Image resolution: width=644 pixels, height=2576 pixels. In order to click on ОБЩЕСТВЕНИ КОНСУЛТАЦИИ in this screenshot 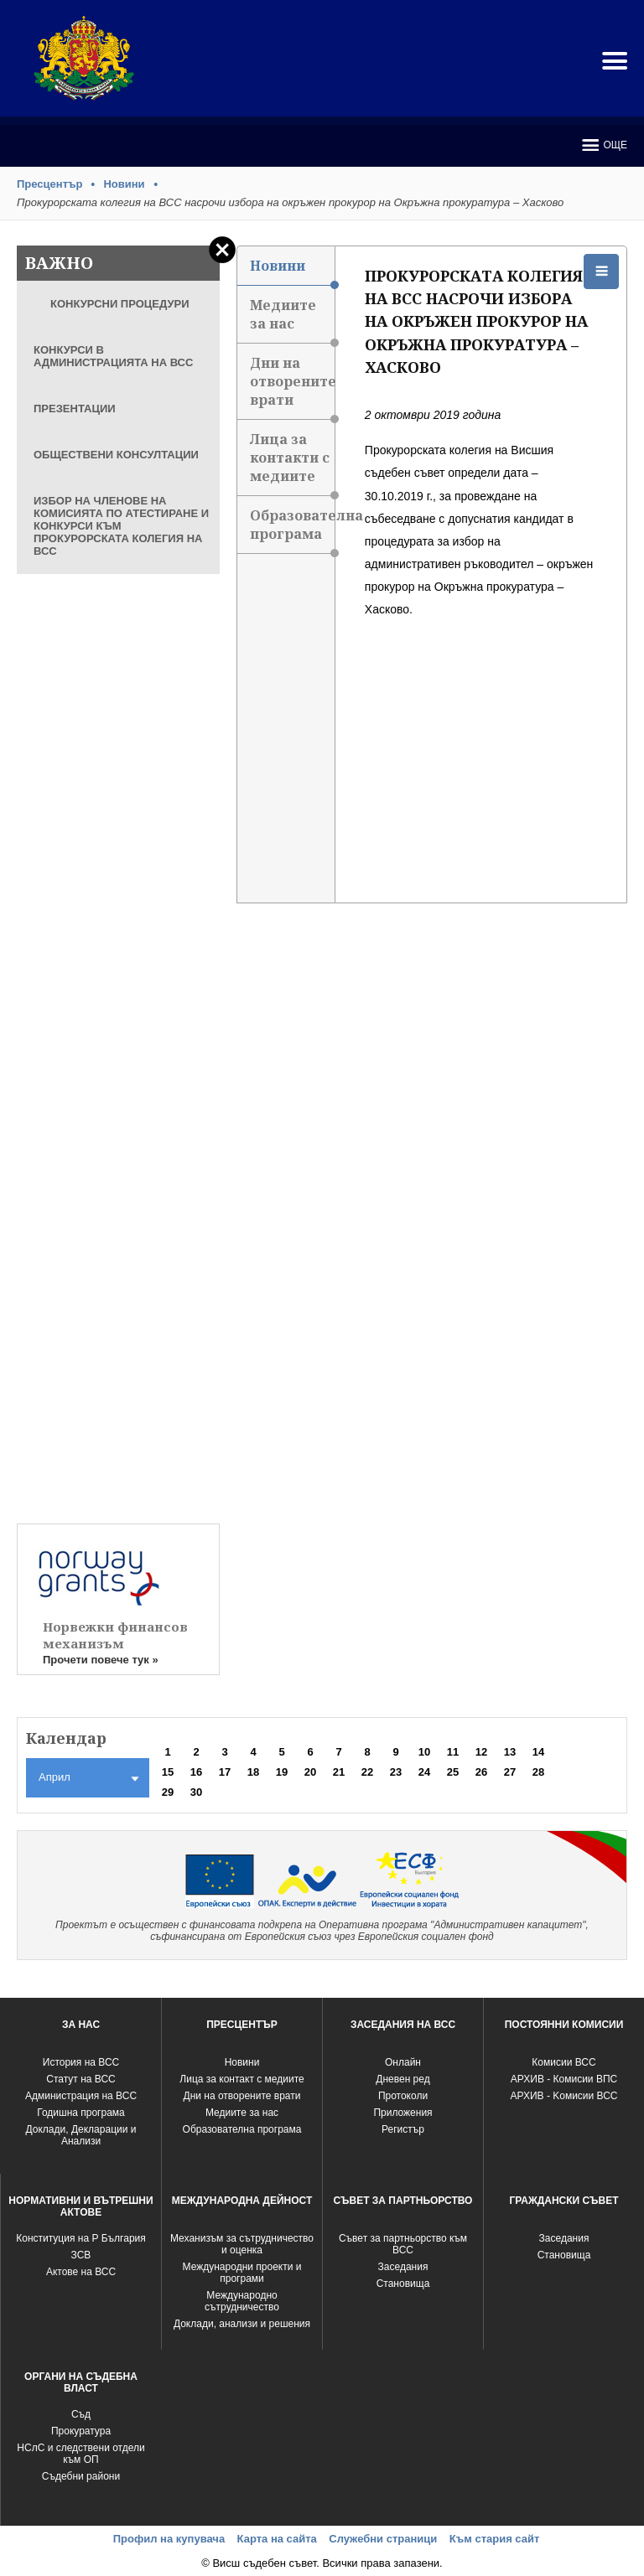, I will do `click(116, 454)`.